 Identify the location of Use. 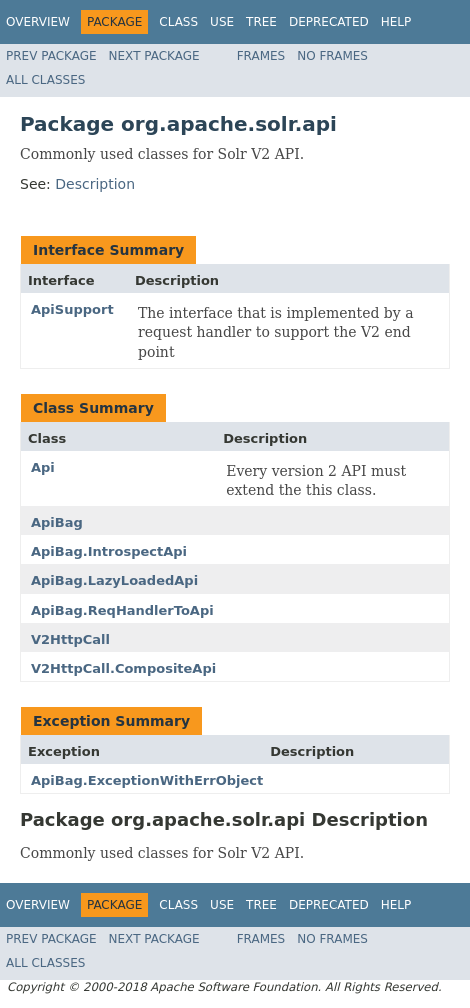
(222, 22).